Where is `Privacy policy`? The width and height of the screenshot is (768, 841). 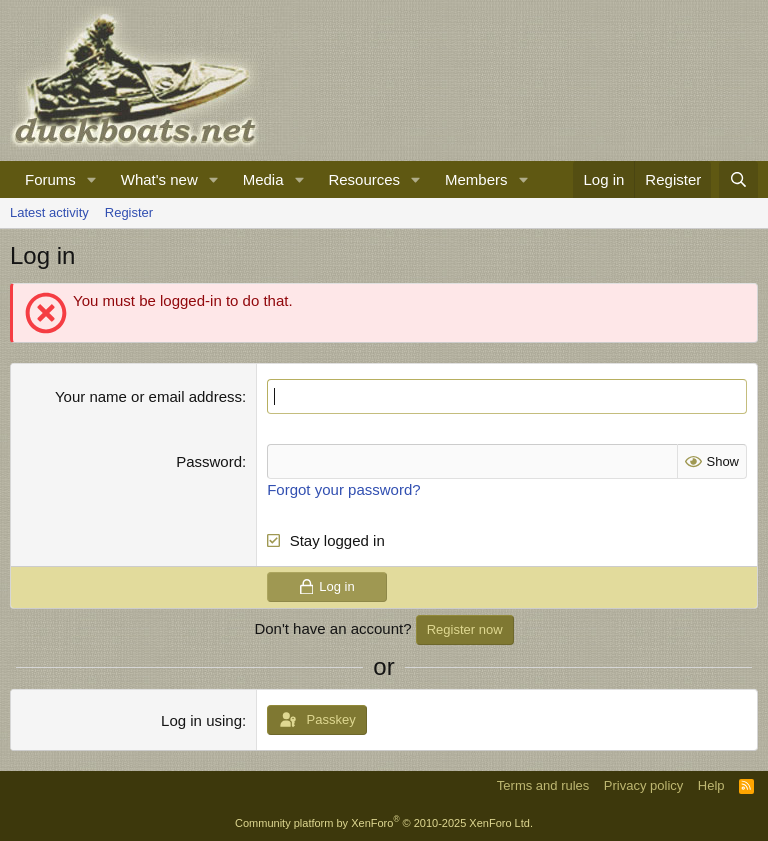
Privacy policy is located at coordinates (643, 785).